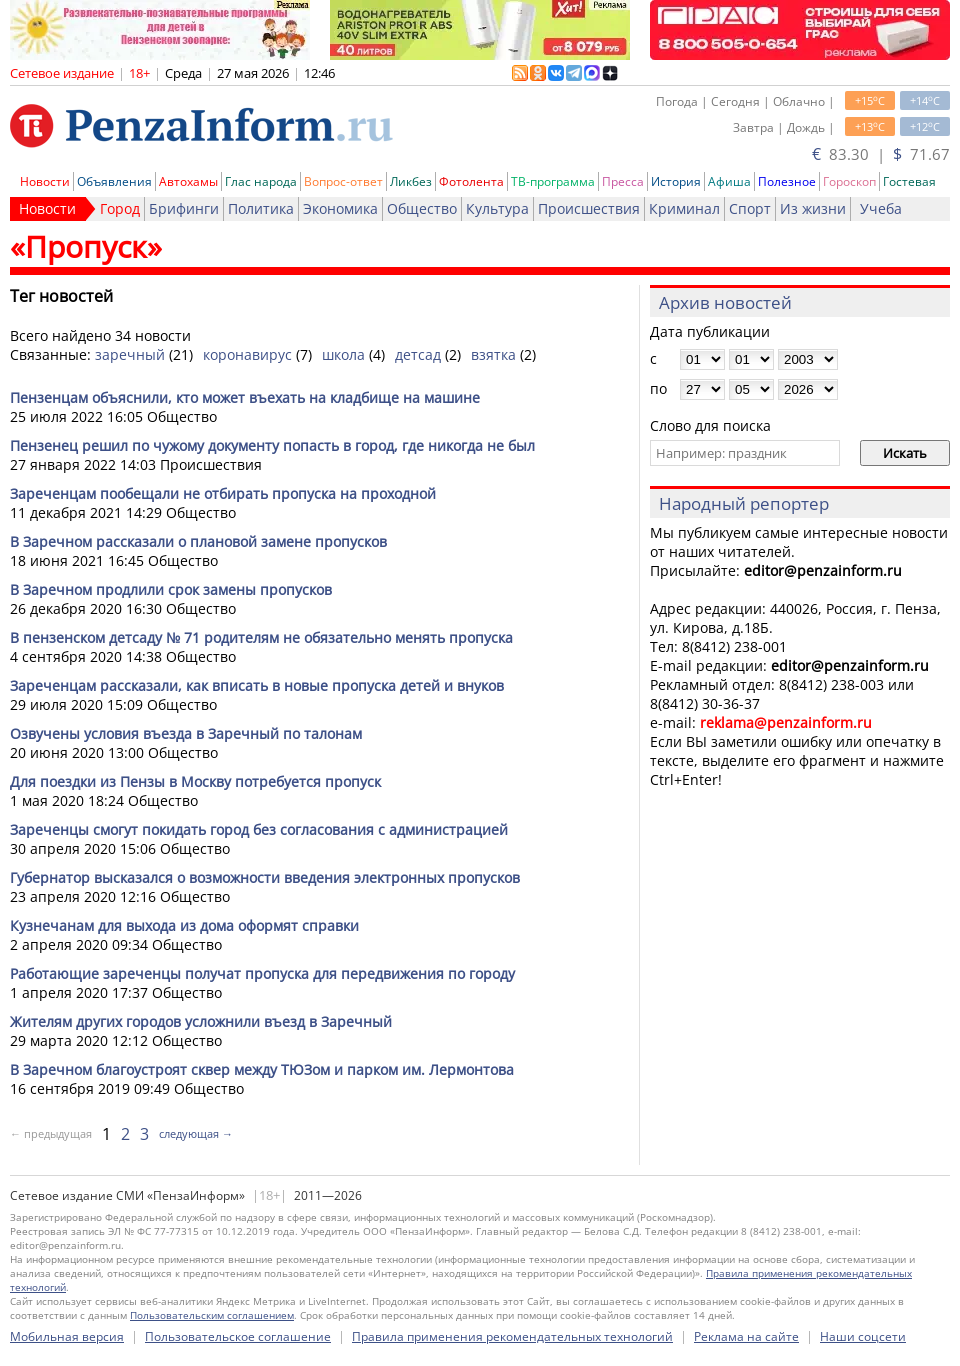 This screenshot has width=960, height=1366. Describe the element at coordinates (411, 181) in the screenshot. I see `Ликбез` at that location.